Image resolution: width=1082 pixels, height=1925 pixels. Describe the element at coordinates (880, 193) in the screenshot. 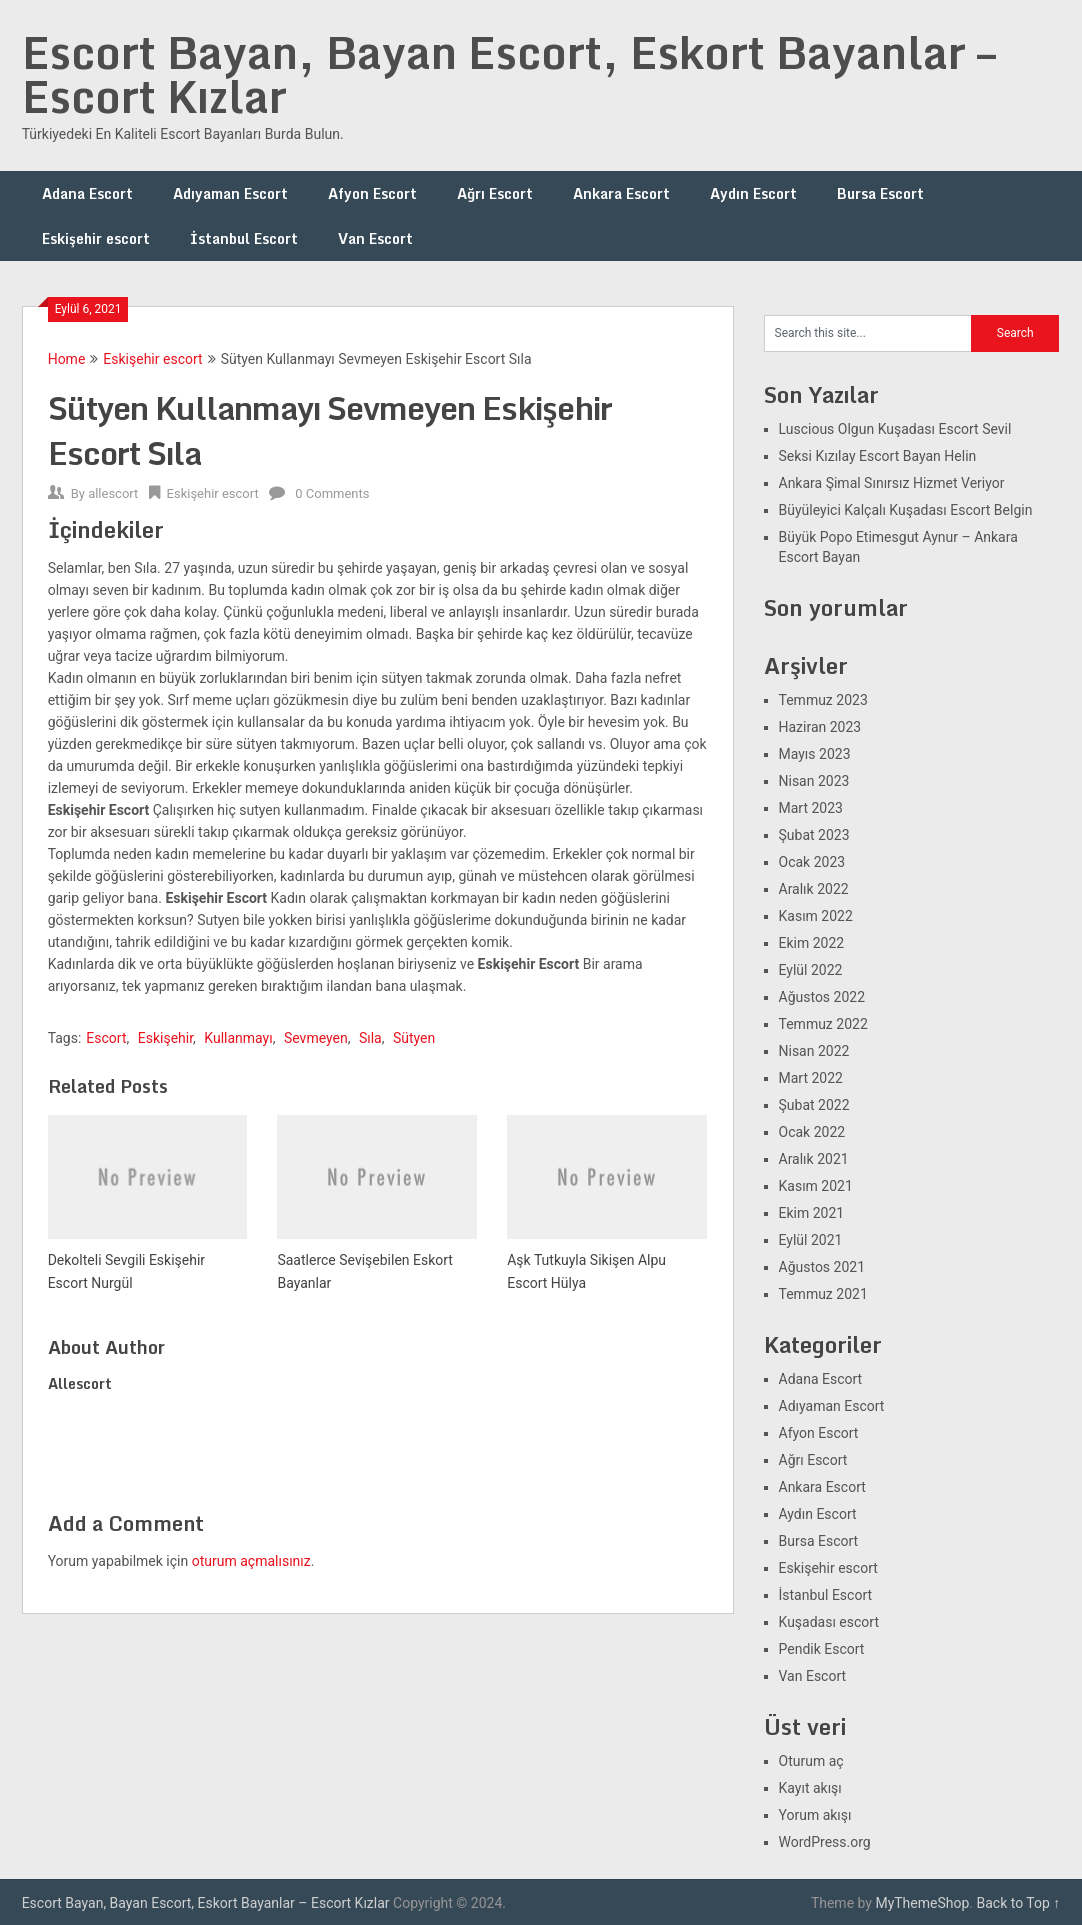

I see `Bursa Escort` at that location.